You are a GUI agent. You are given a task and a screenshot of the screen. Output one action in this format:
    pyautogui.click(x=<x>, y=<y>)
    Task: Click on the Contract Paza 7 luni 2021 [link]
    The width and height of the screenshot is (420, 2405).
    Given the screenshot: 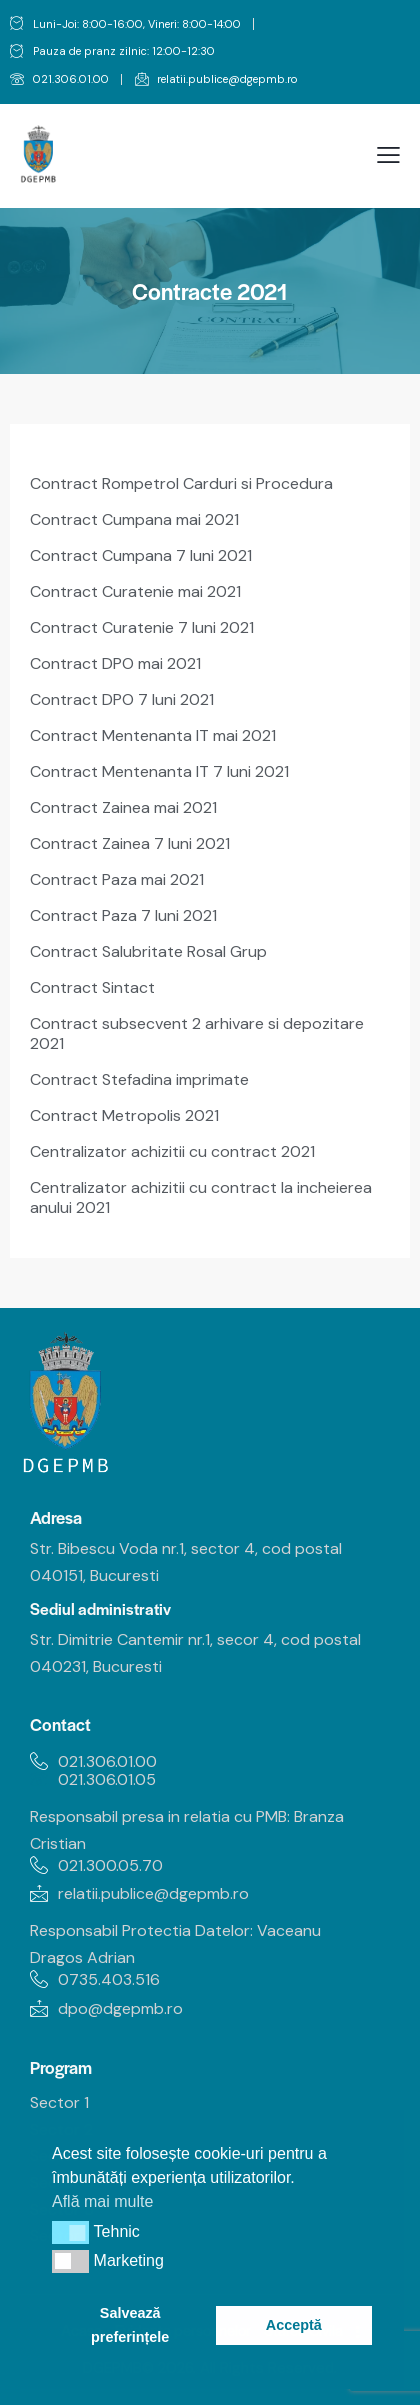 What is the action you would take?
    pyautogui.click(x=123, y=915)
    